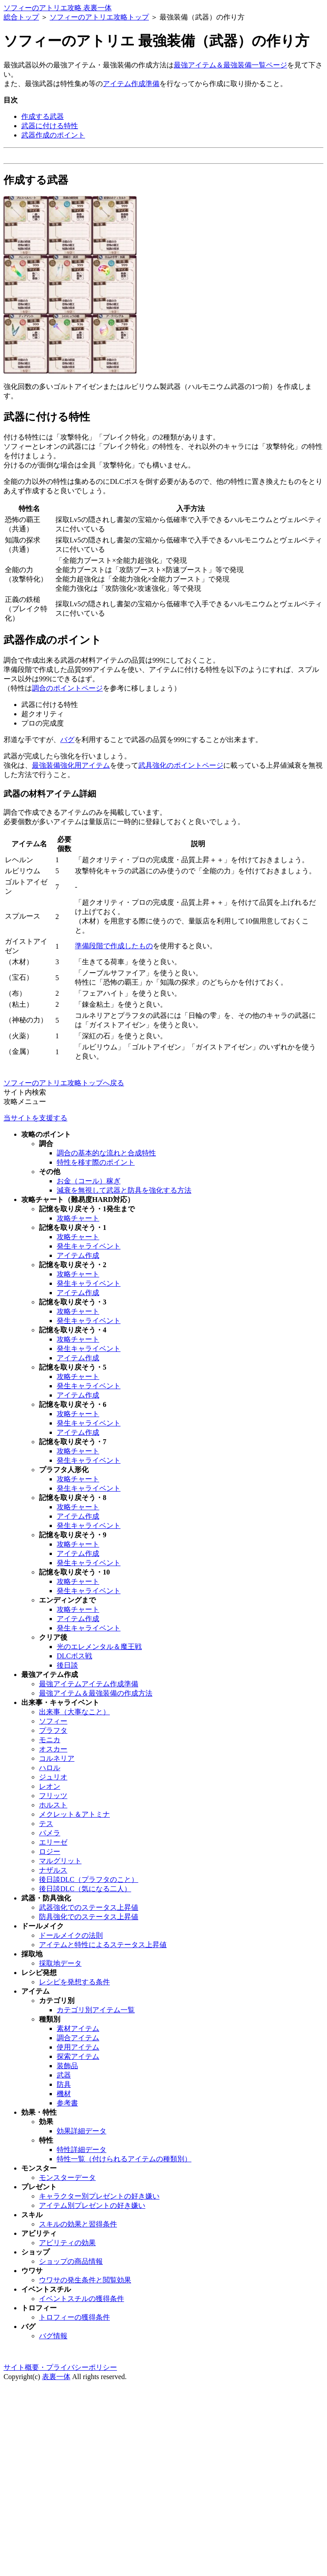  Describe the element at coordinates (124, 2159) in the screenshot. I see `特性一覧（付けられるアイテムの種類別）` at that location.